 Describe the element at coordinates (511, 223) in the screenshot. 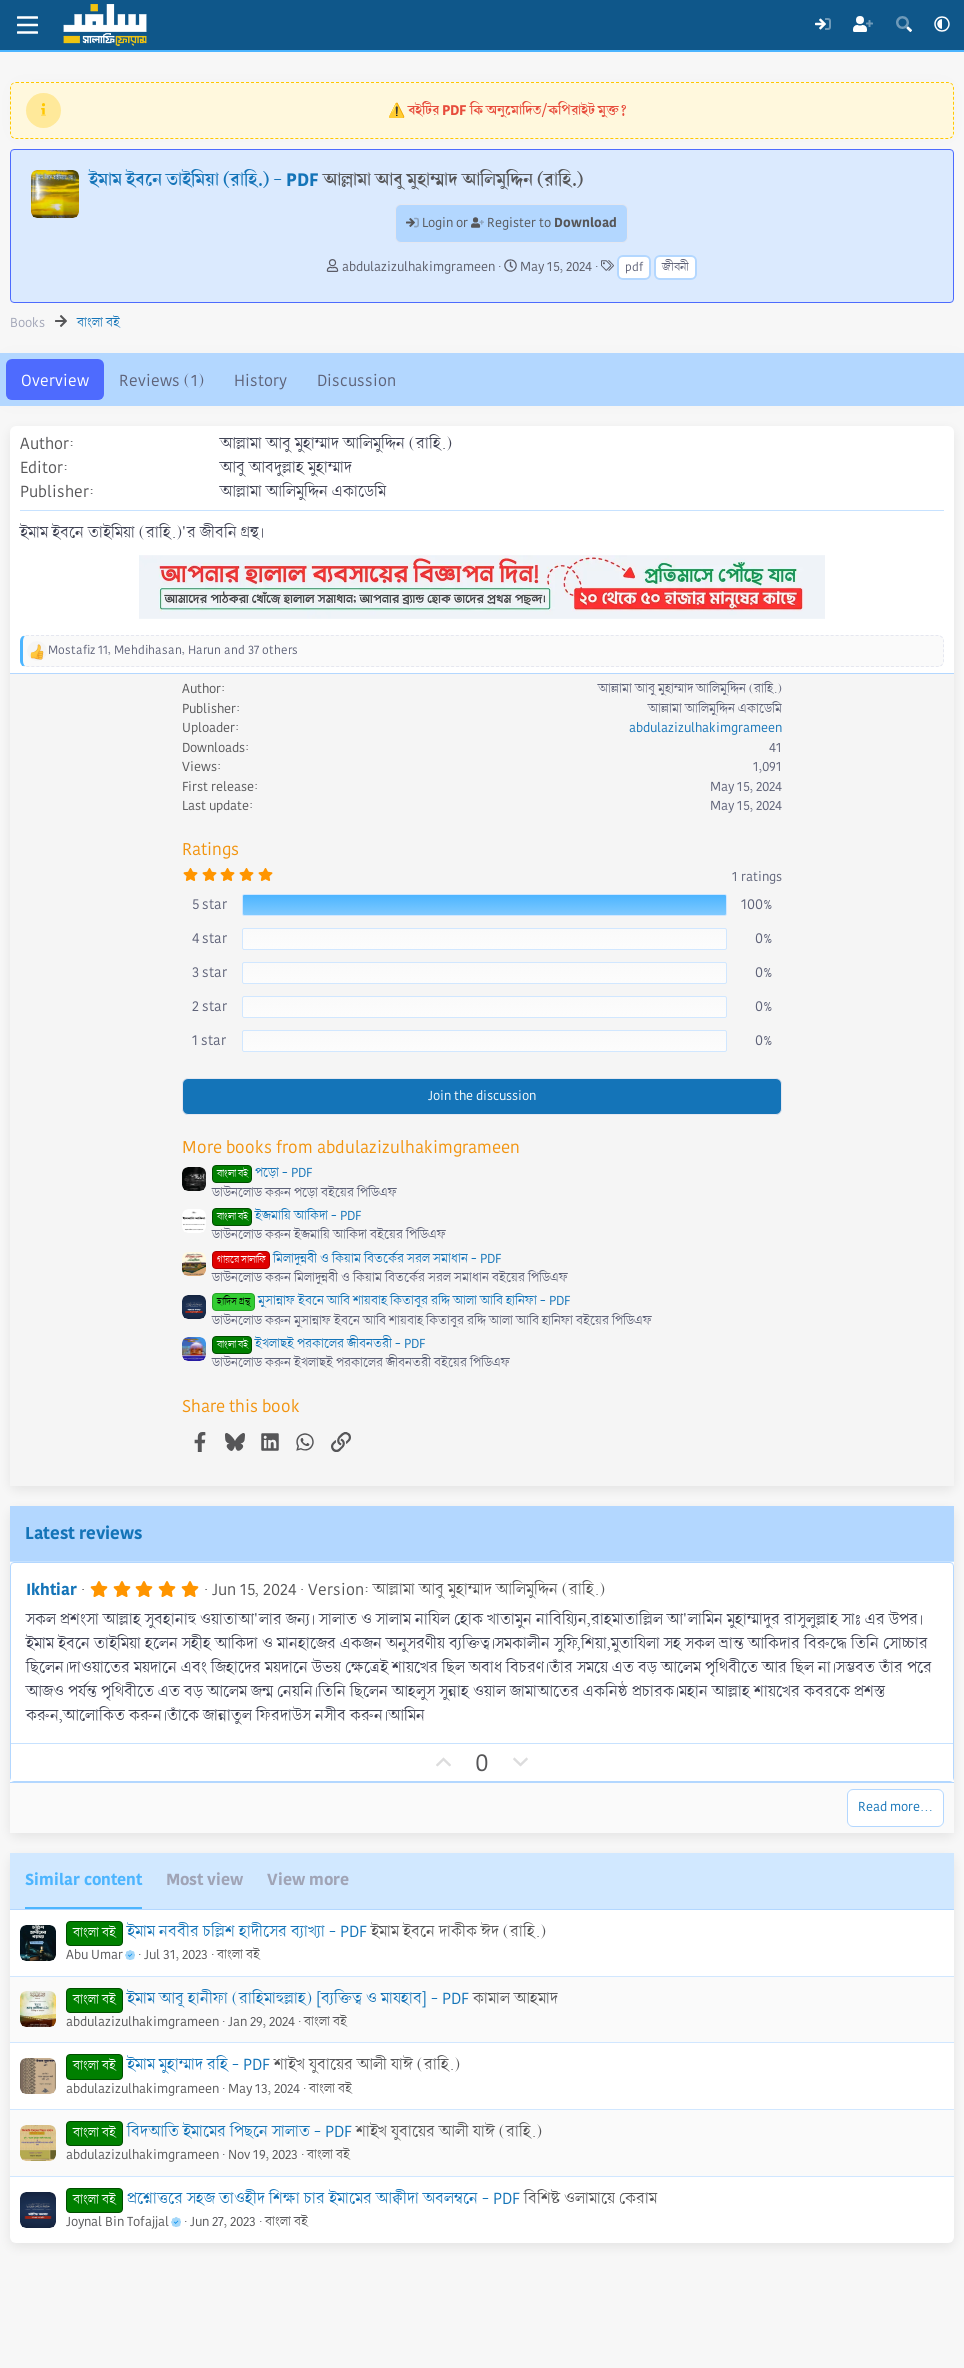

I see `Login or Register to` at that location.